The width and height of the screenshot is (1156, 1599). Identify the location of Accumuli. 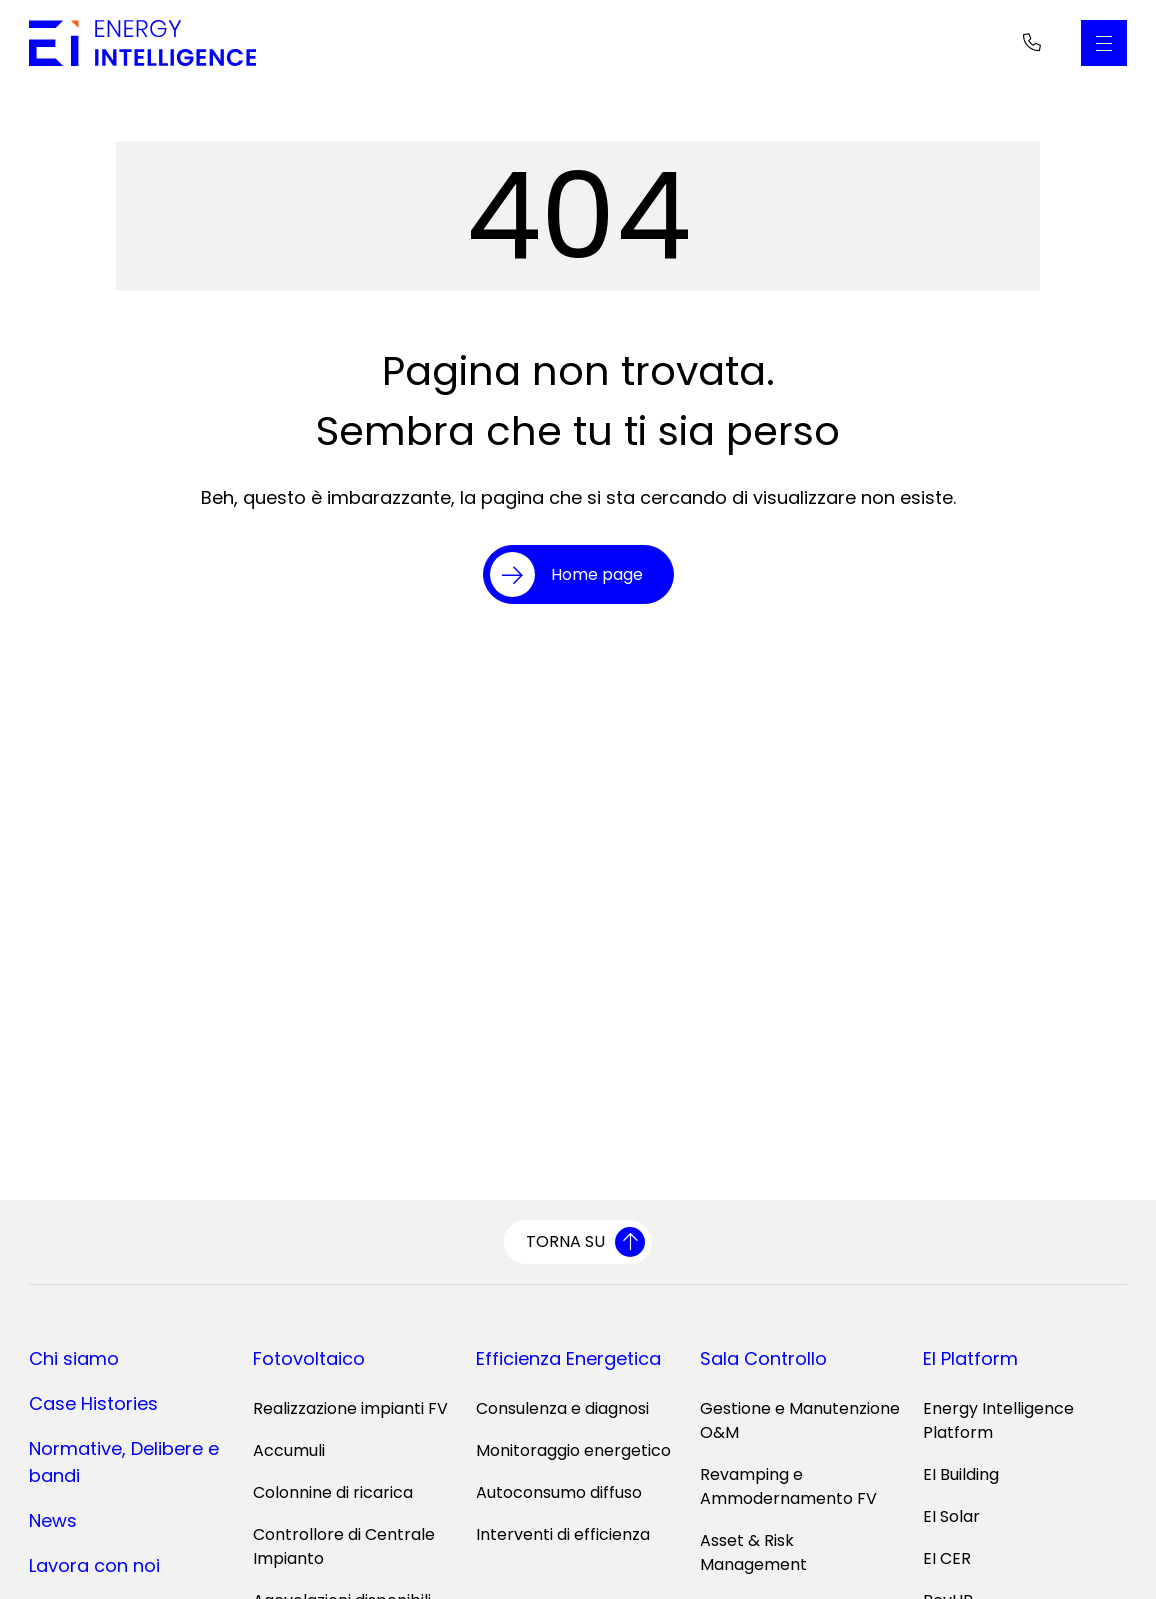
(289, 1450).